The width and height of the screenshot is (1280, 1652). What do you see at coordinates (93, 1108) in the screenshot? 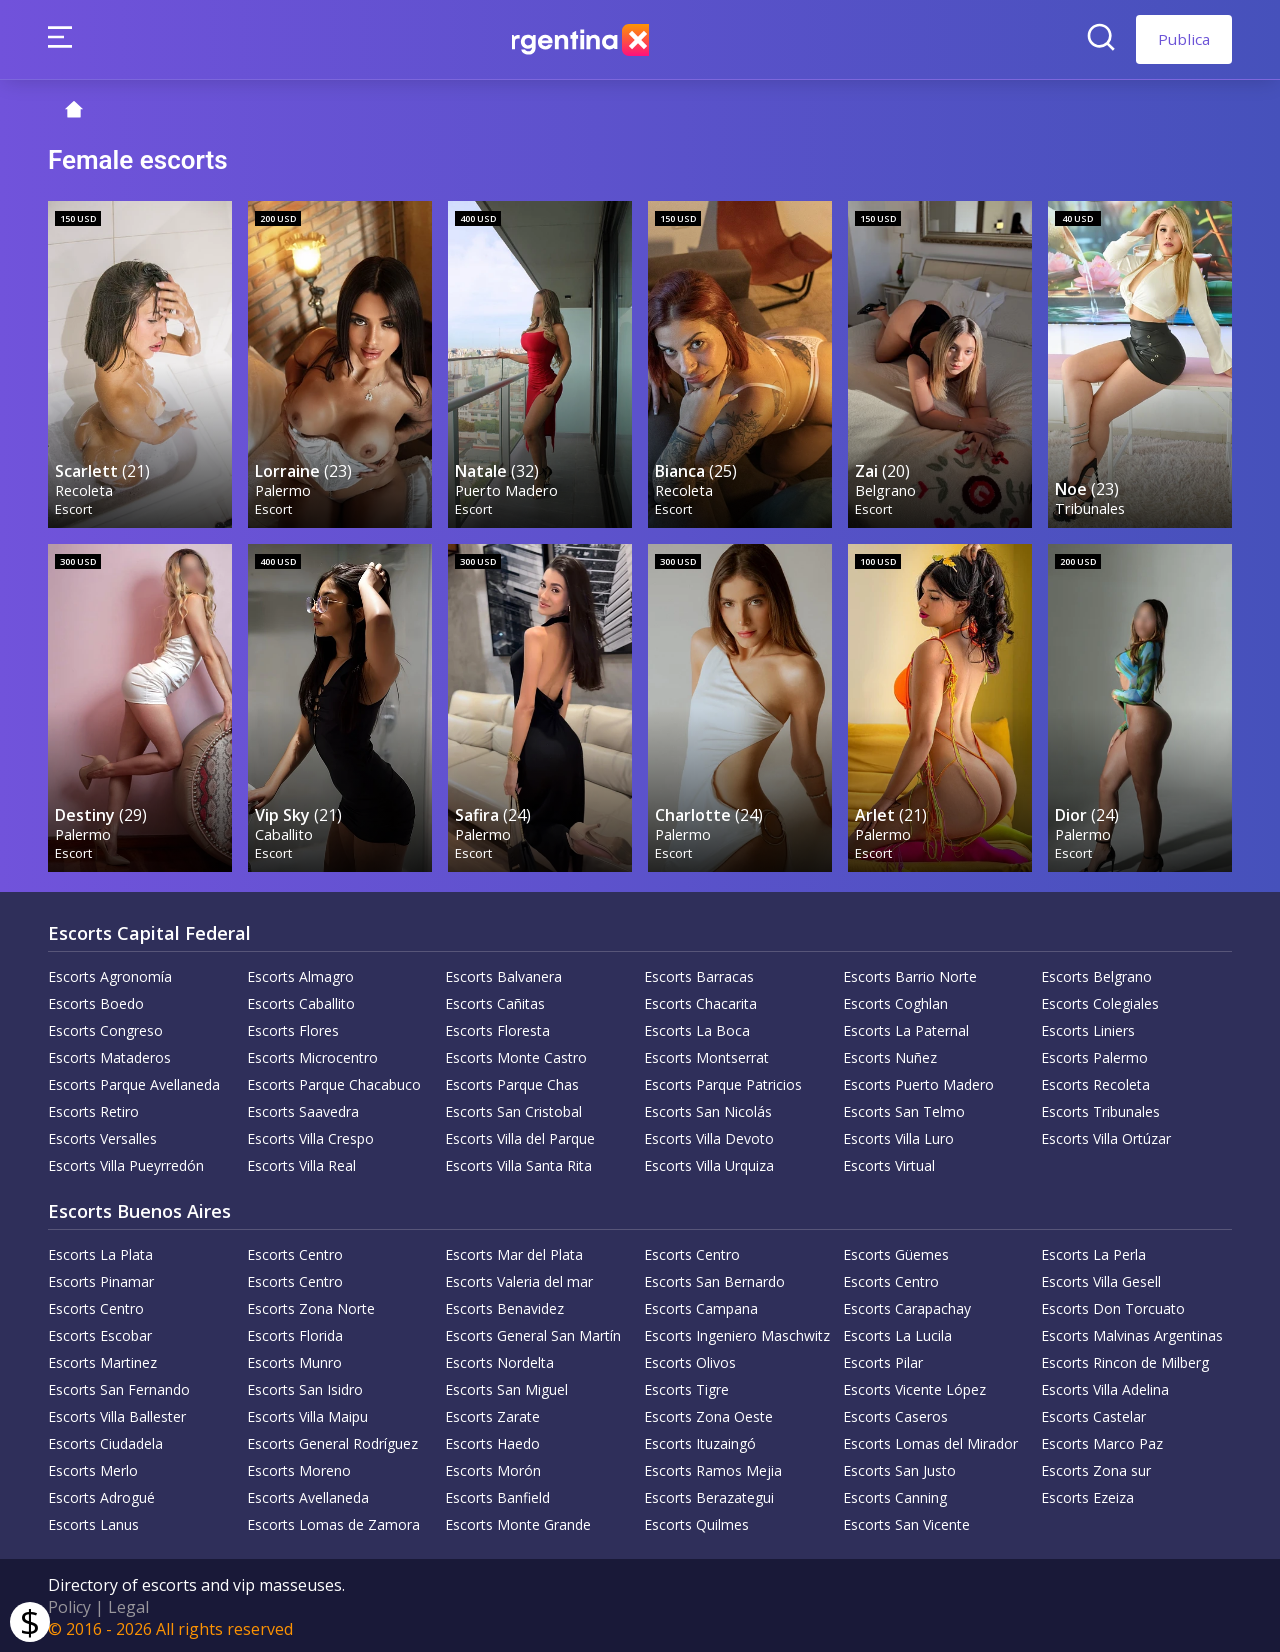
I see `Escorts Retiro` at bounding box center [93, 1108].